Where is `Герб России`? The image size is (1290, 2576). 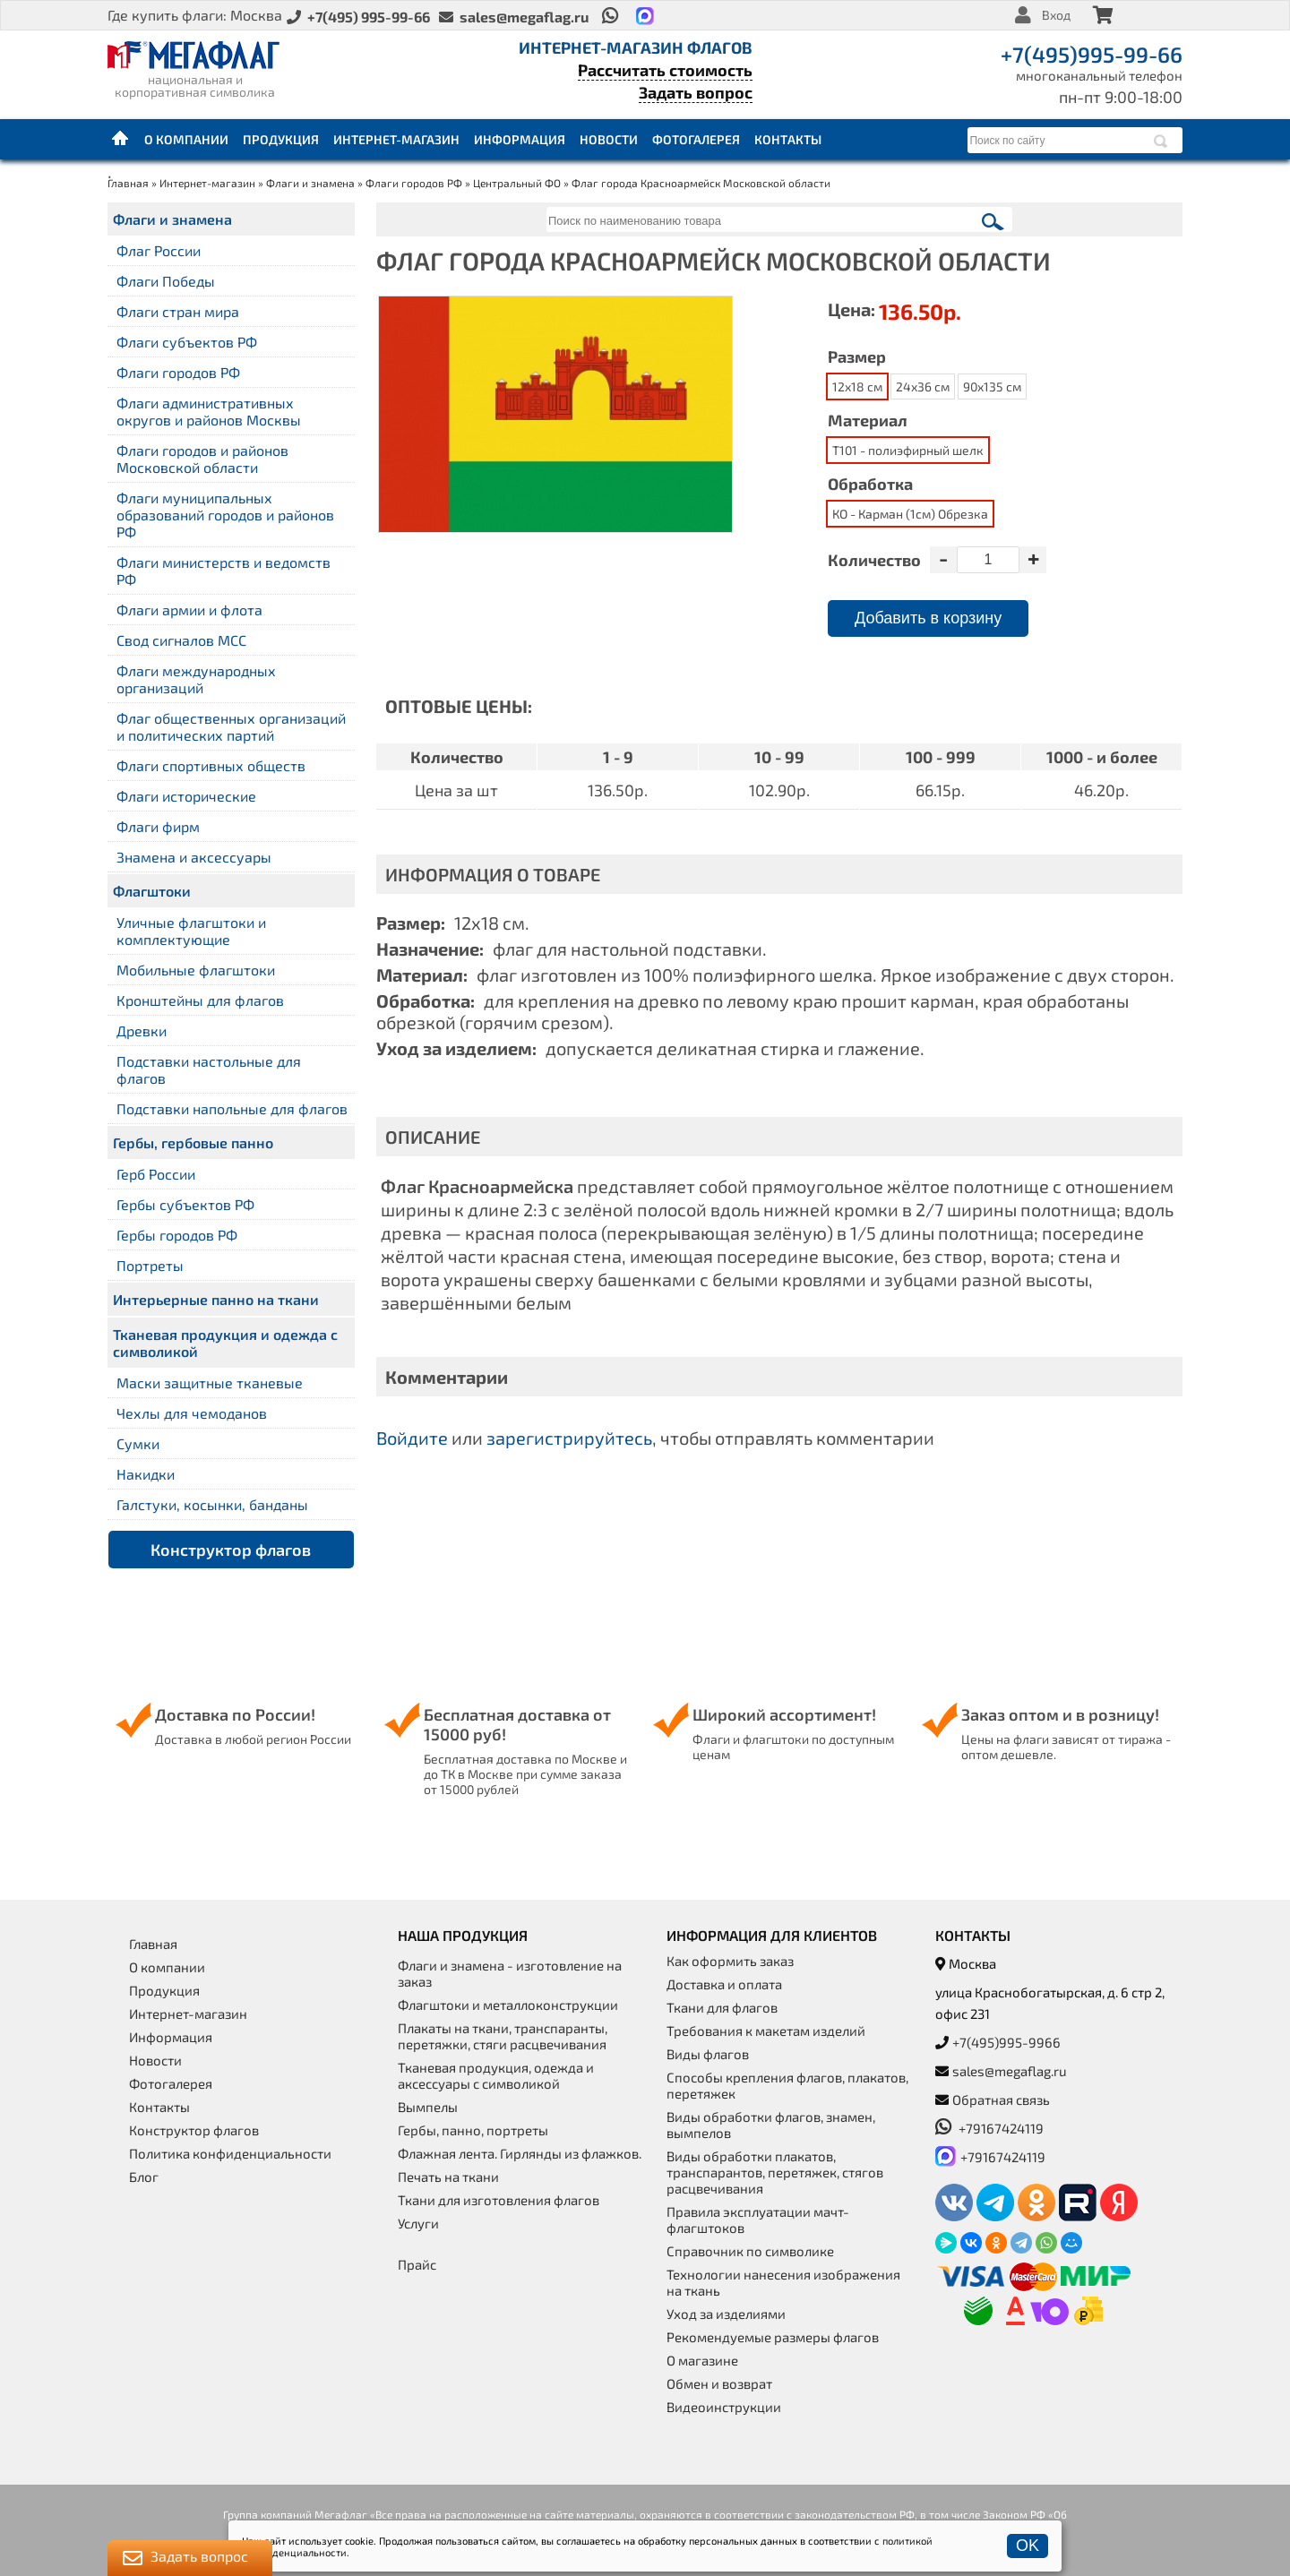
Герб России is located at coordinates (155, 1173).